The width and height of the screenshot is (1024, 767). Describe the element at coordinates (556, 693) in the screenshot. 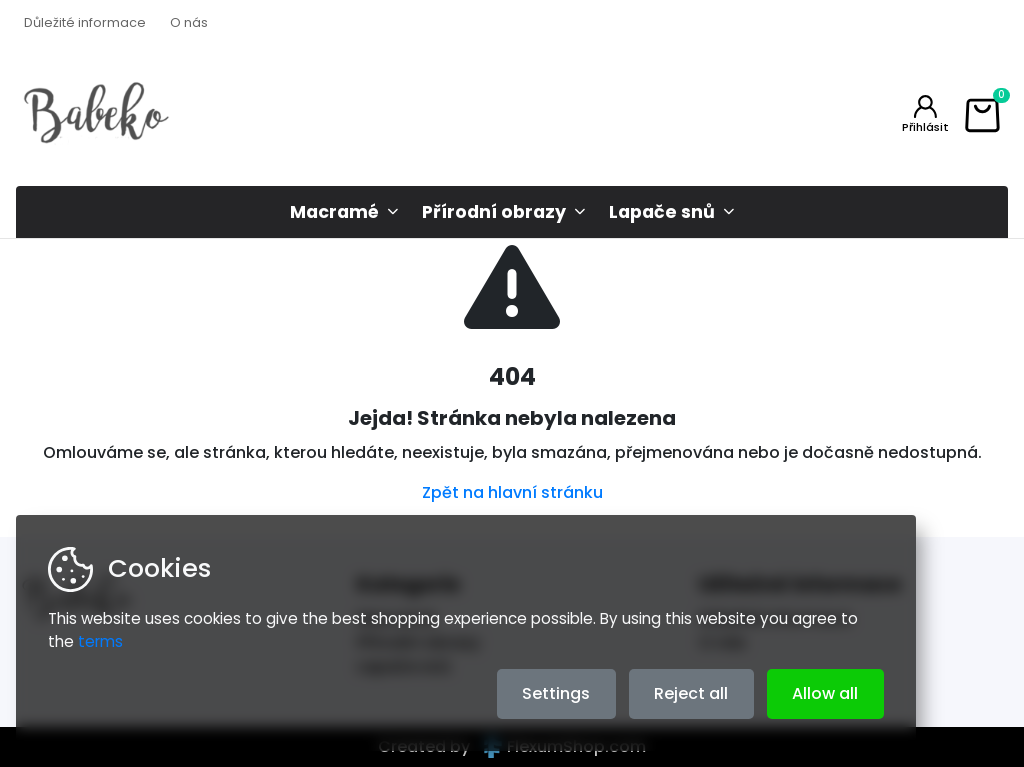

I see `Settings` at that location.